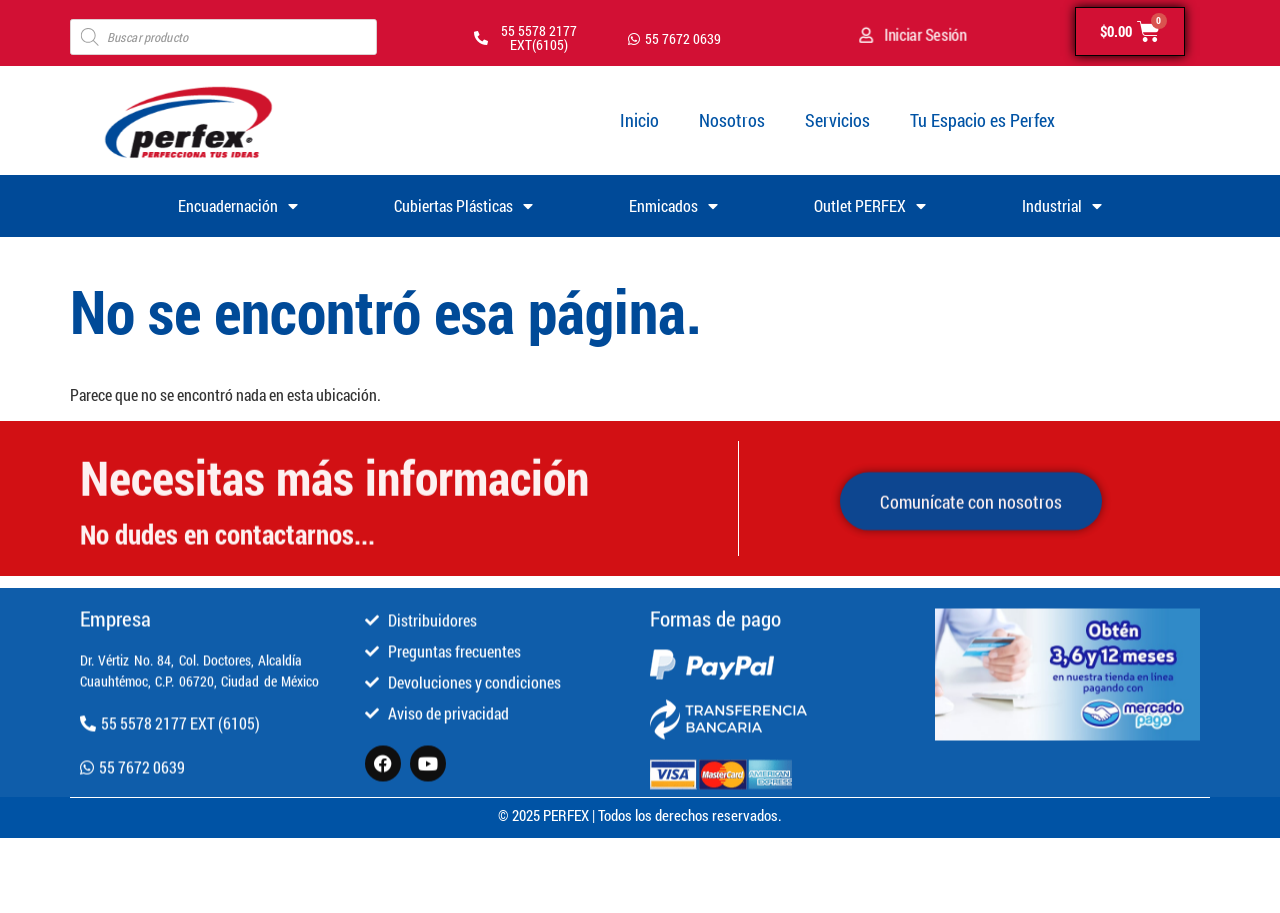  What do you see at coordinates (837, 120) in the screenshot?
I see `Servicios` at bounding box center [837, 120].